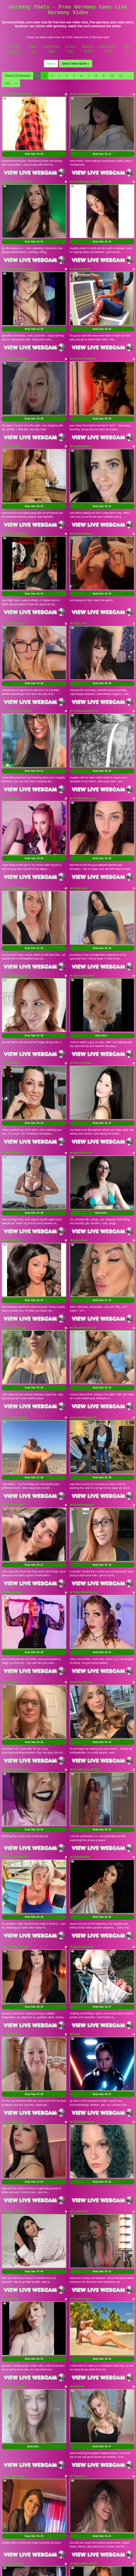  What do you see at coordinates (14, 2386) in the screenshot?
I see `★Abby_London` at bounding box center [14, 2386].